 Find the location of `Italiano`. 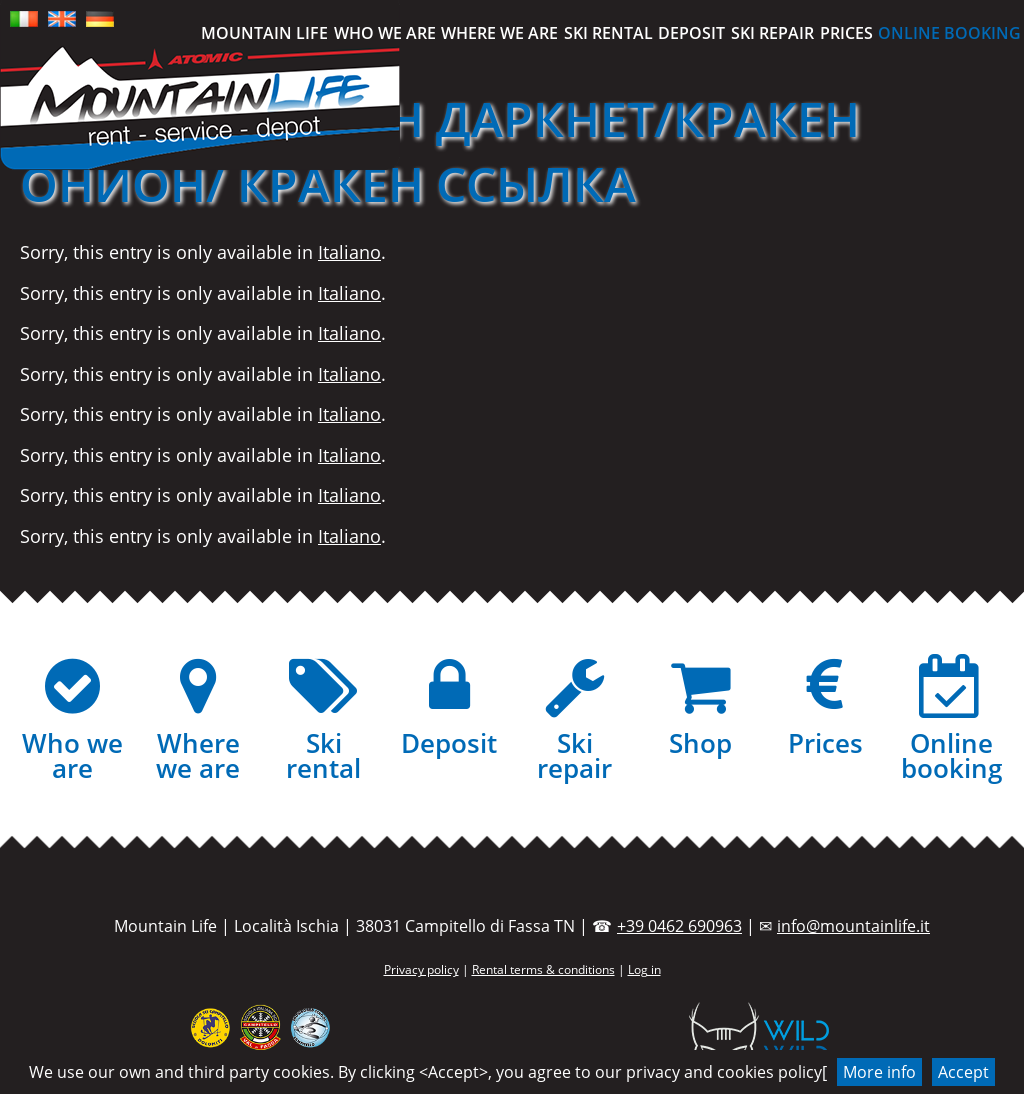

Italiano is located at coordinates (349, 252).